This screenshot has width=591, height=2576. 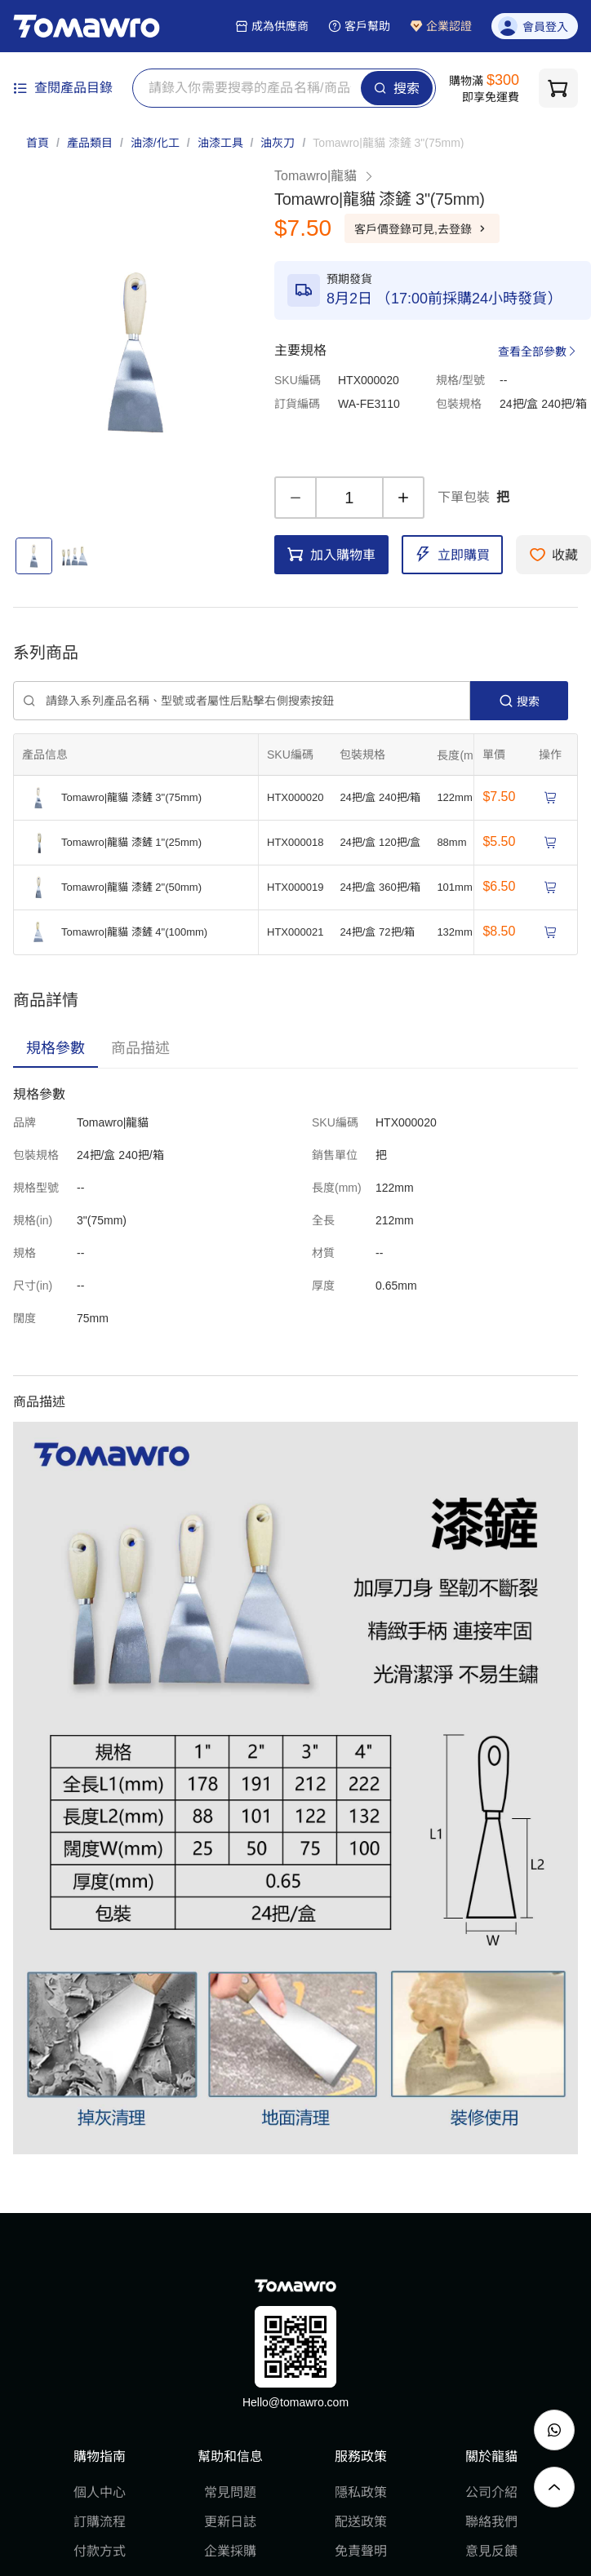 I want to click on 免責聲明, so click(x=361, y=2551).